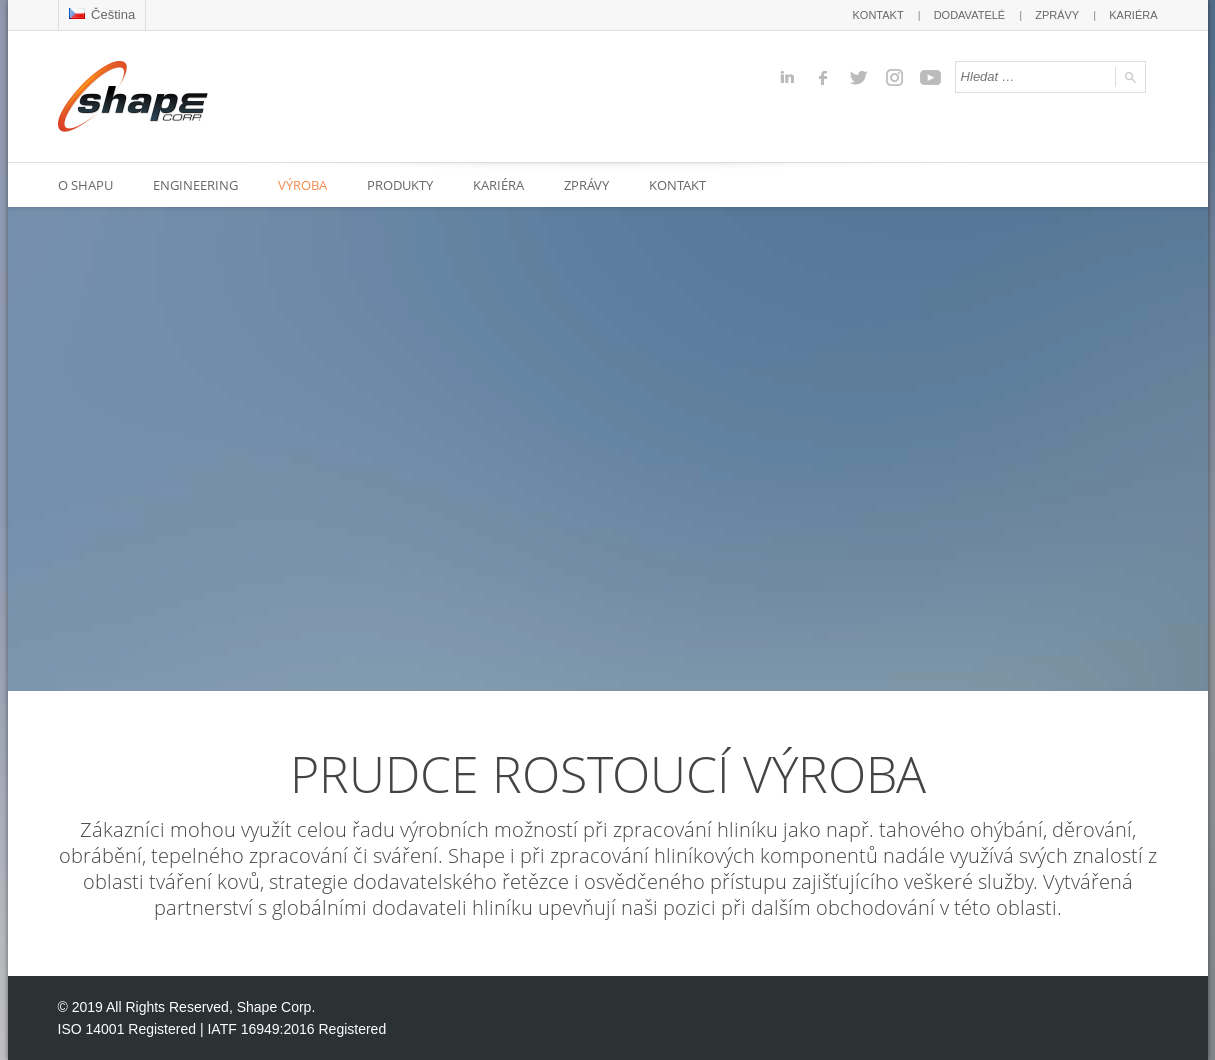 The image size is (1215, 1060). I want to click on ENGINEERING, so click(195, 185).